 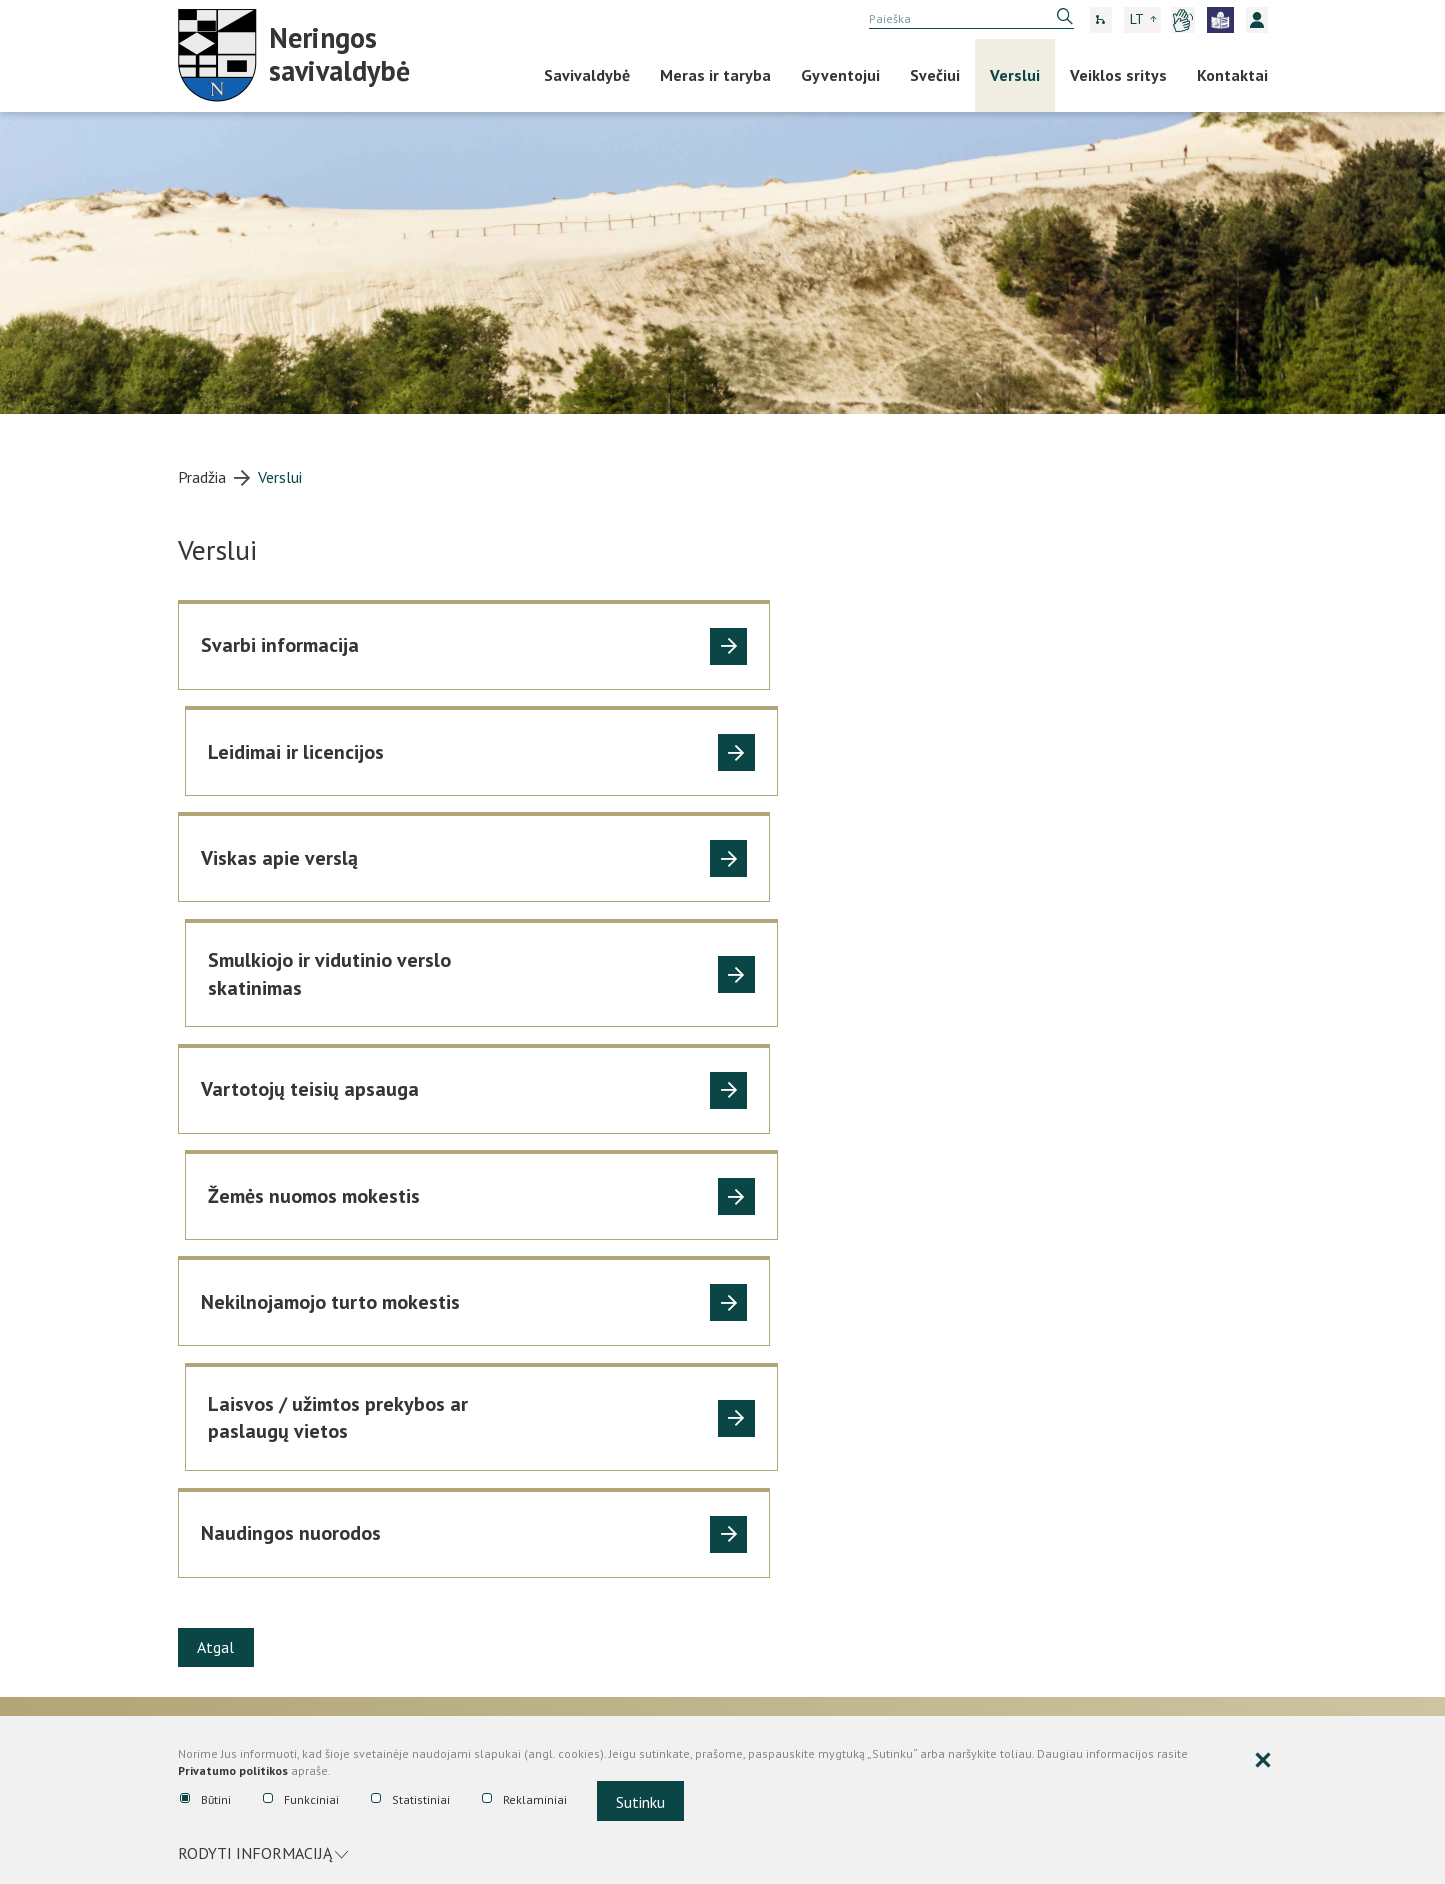 What do you see at coordinates (797, 1559) in the screenshot?
I see `Teisės aktų pažeidimai` at bounding box center [797, 1559].